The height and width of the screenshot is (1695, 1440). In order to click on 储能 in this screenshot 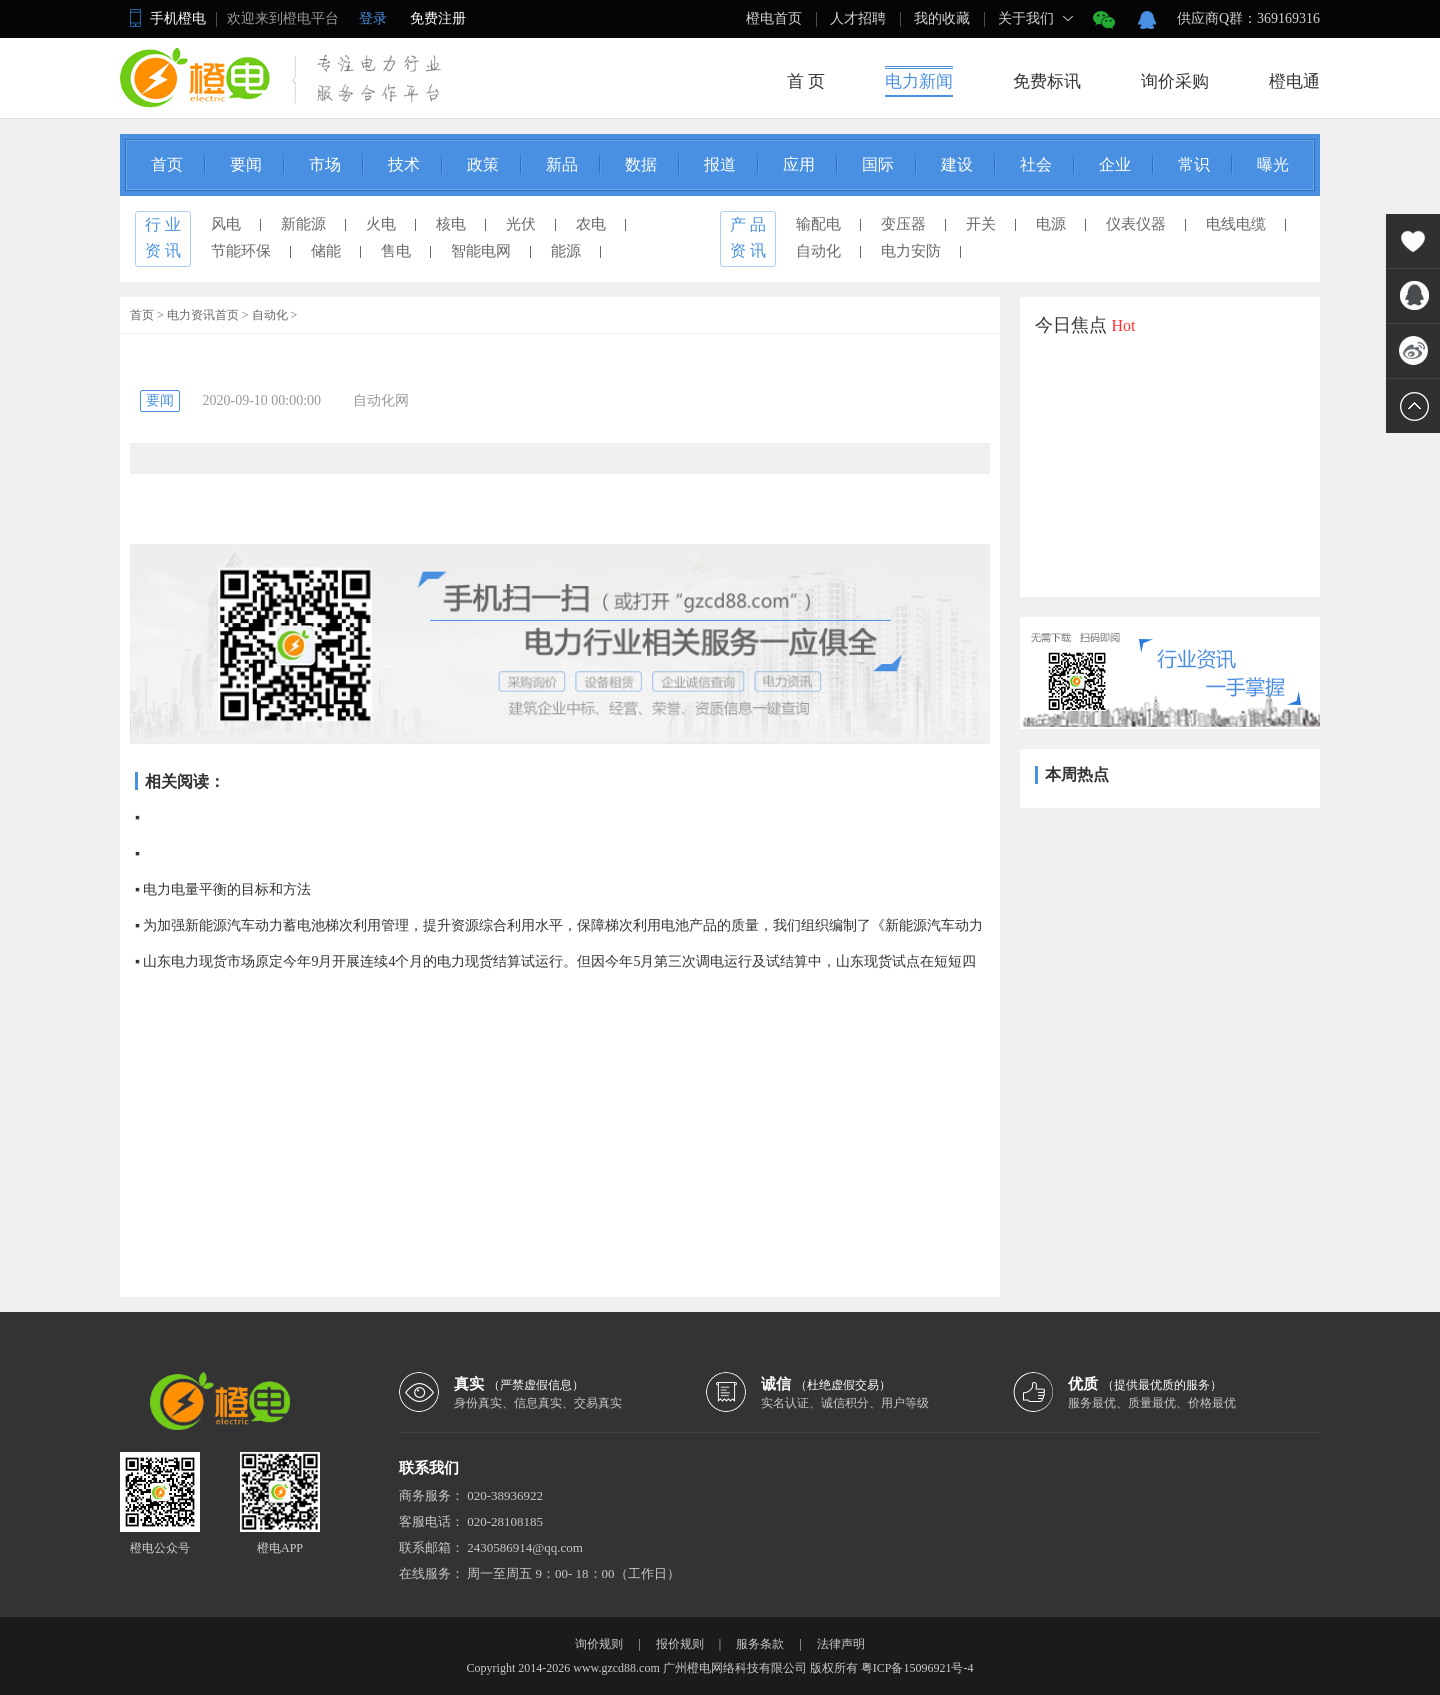, I will do `click(326, 251)`.